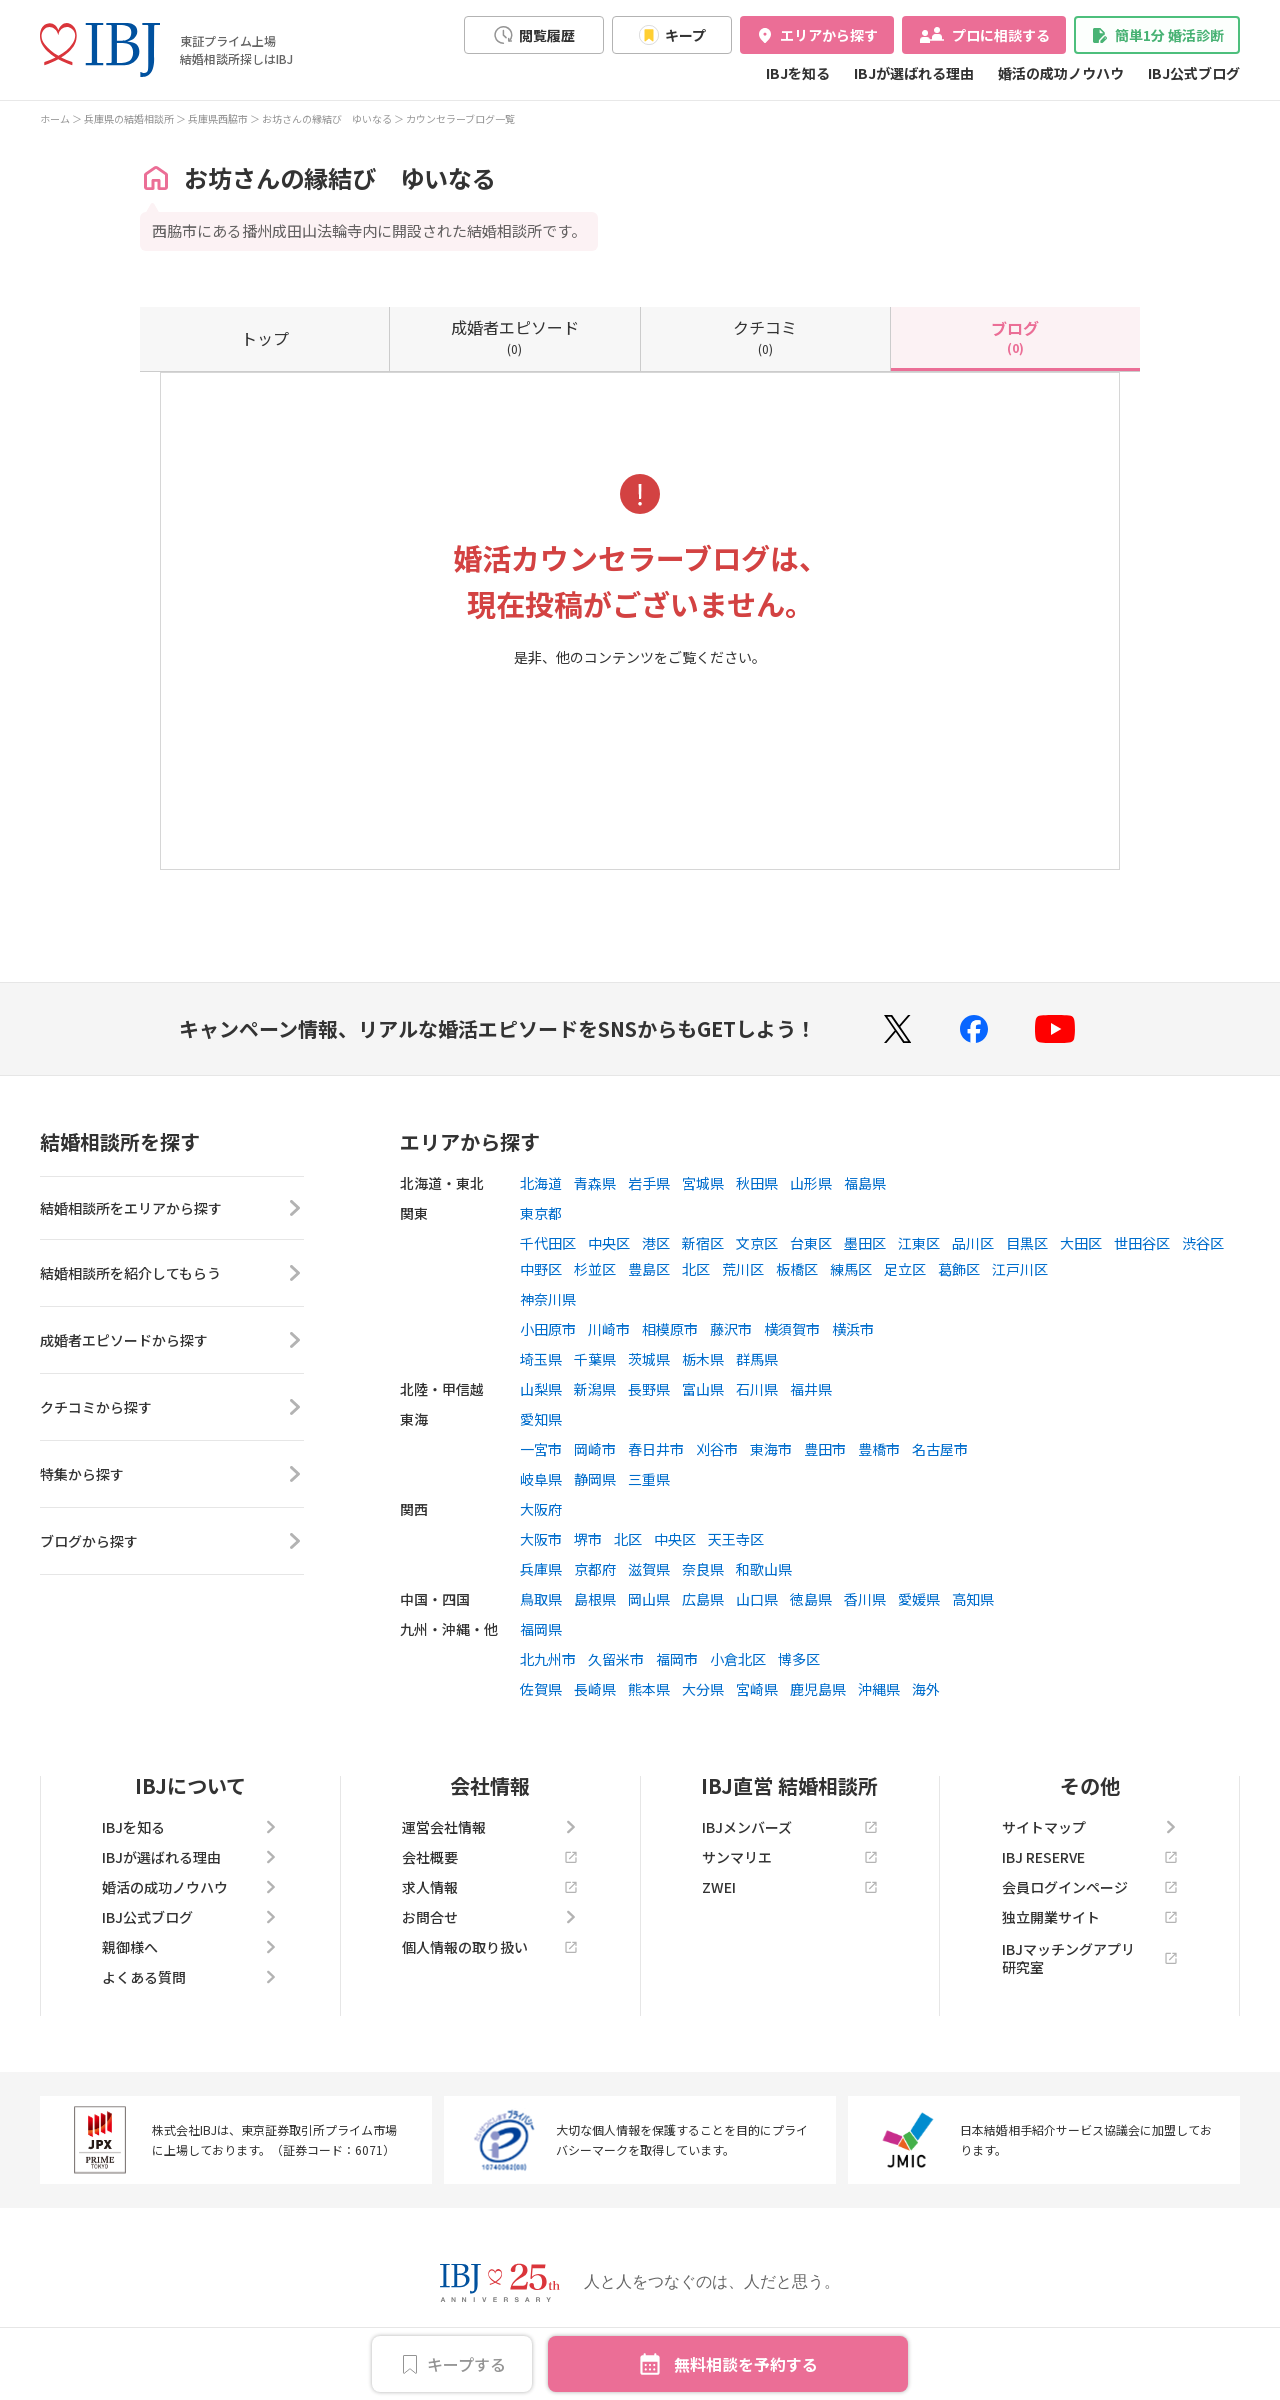  What do you see at coordinates (541, 1539) in the screenshot?
I see `大阪市` at bounding box center [541, 1539].